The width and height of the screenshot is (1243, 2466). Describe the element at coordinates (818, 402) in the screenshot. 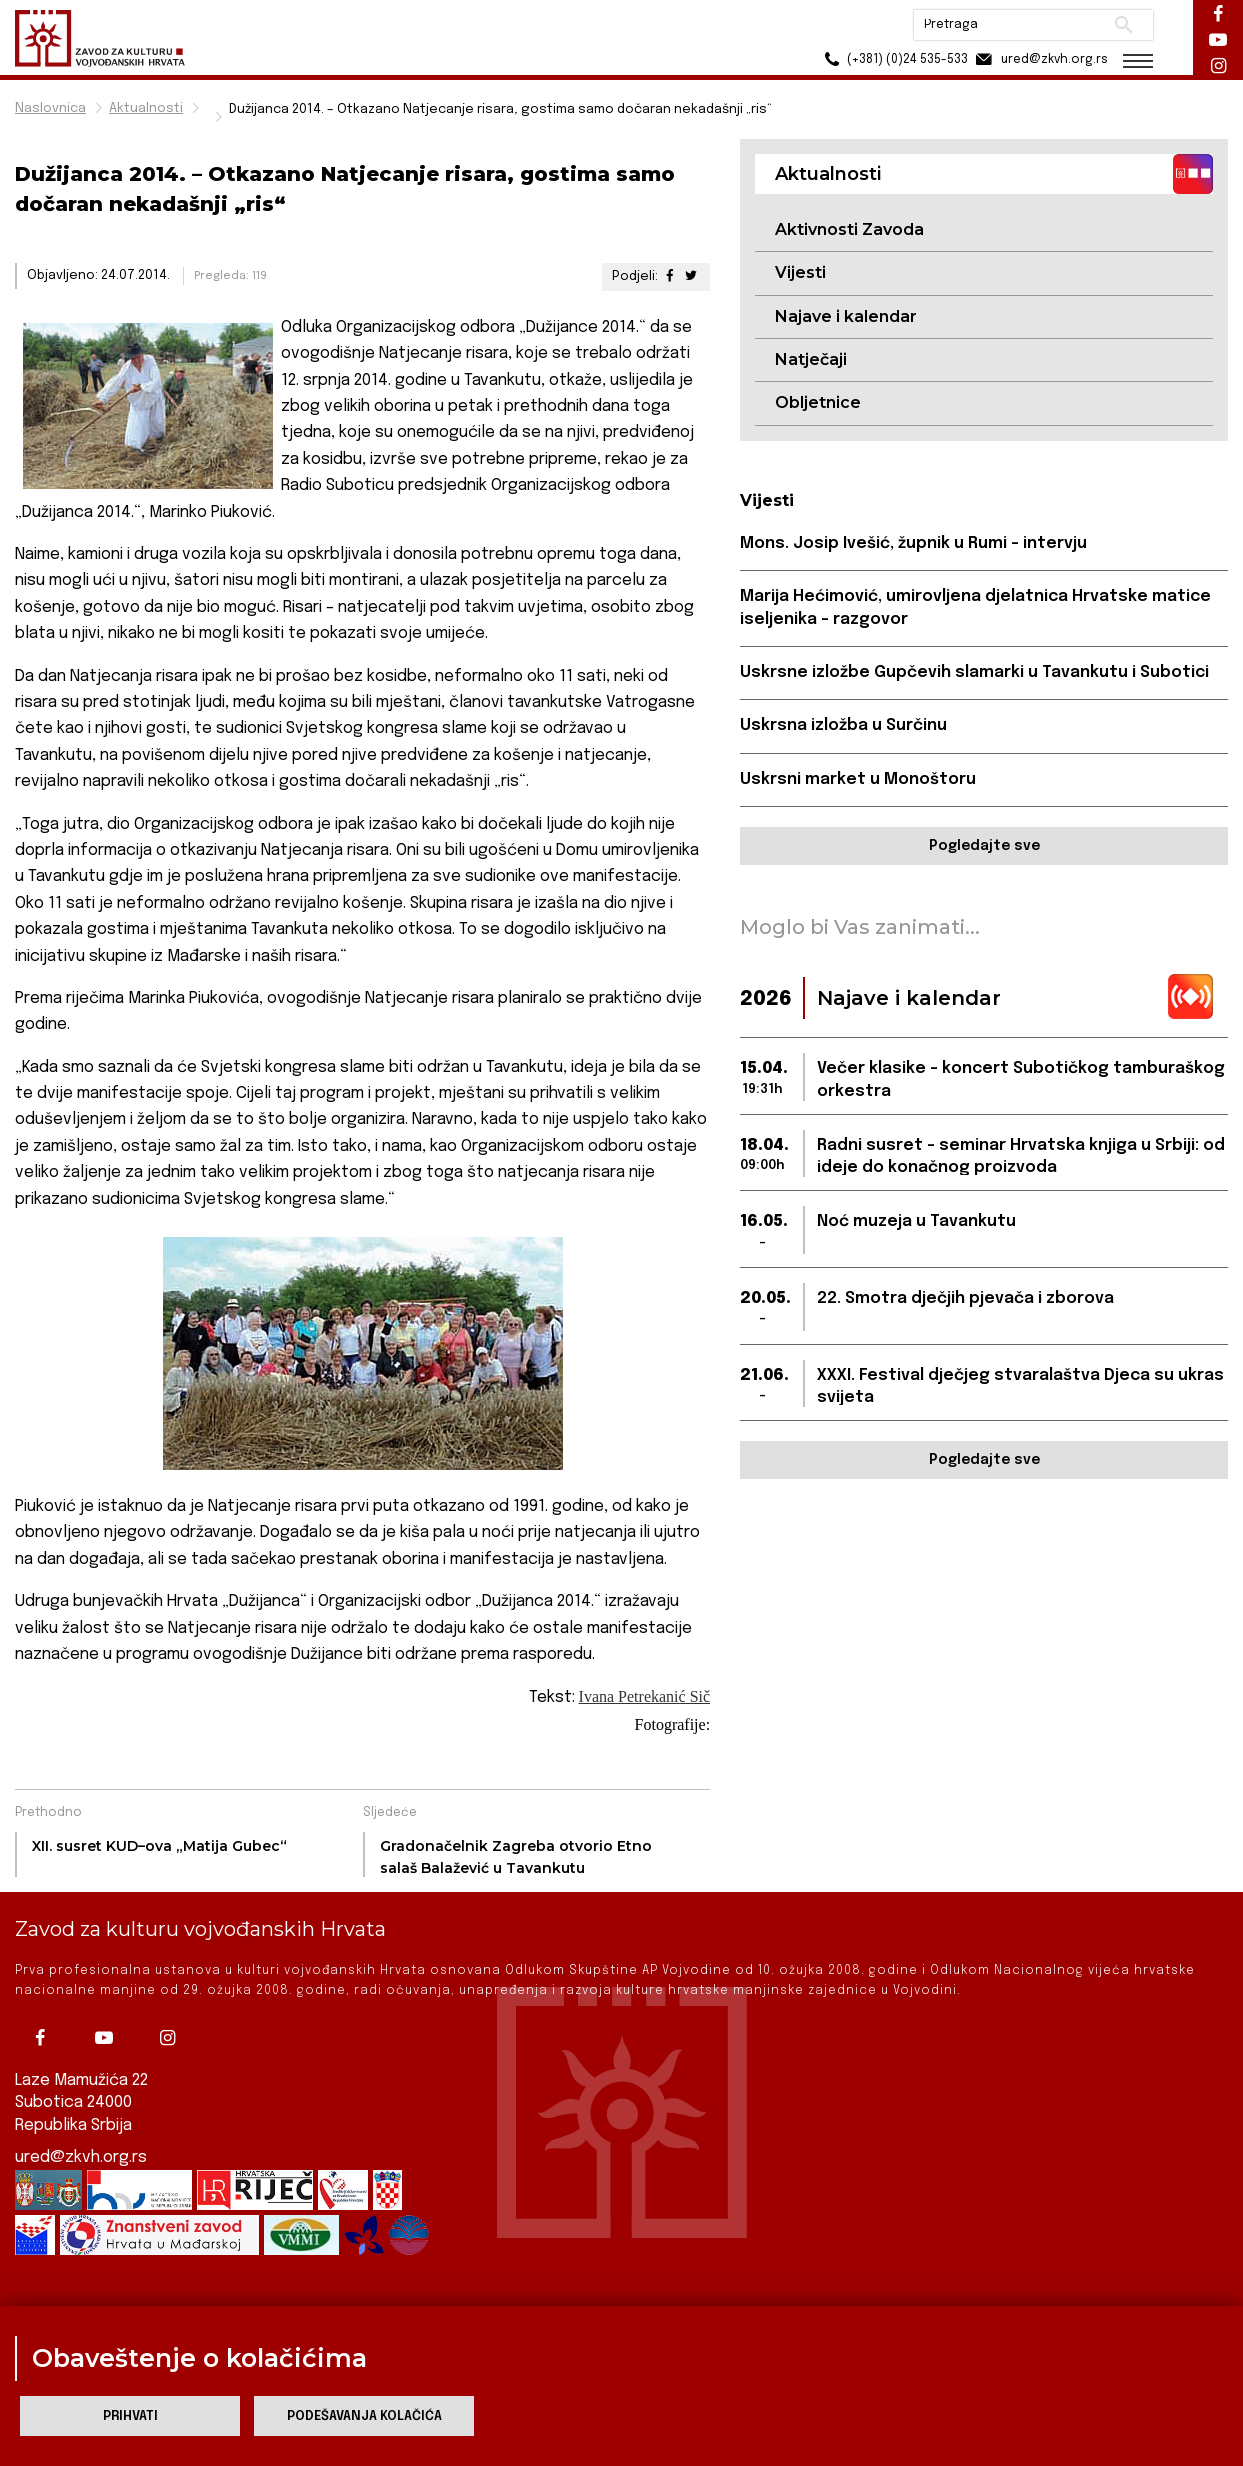

I see `Obljetnice` at that location.